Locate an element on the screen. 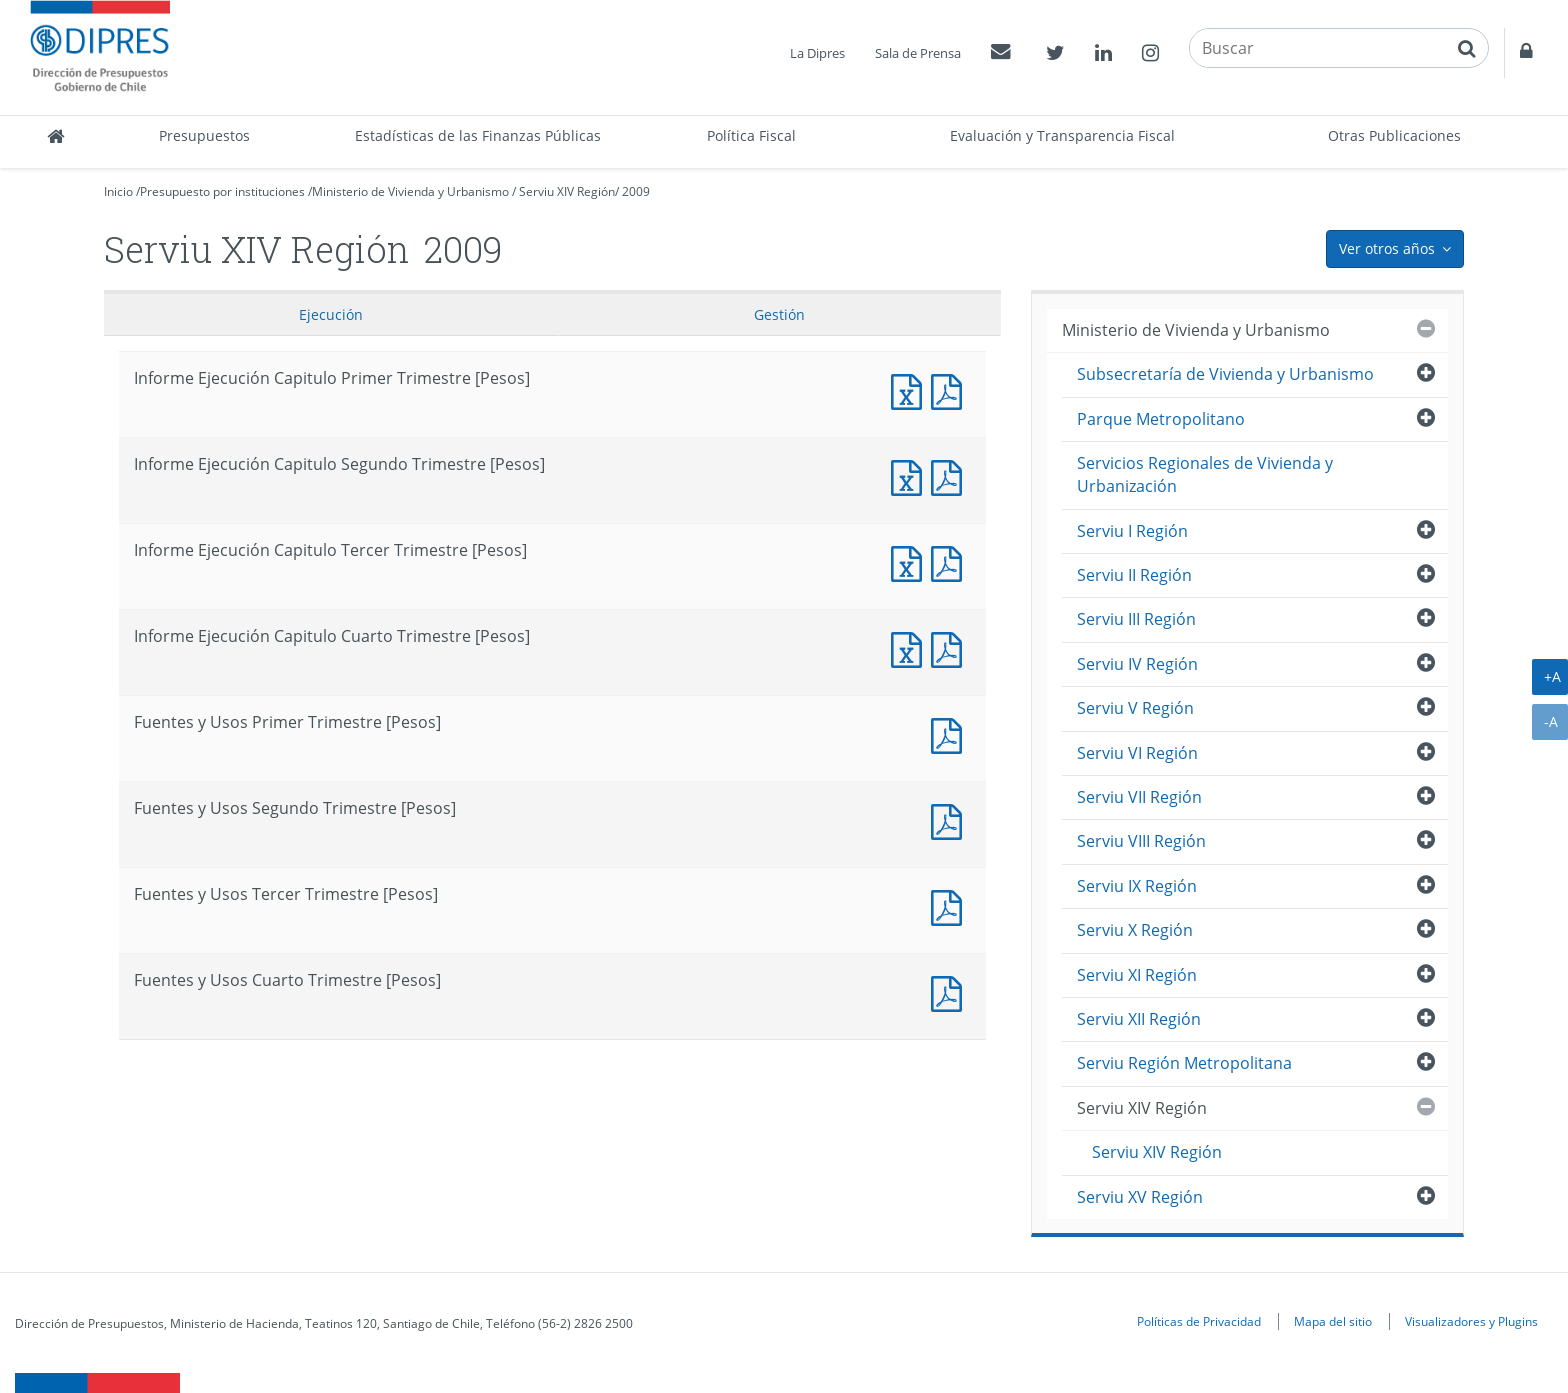 The image size is (1568, 1393). Serviu XII Región is located at coordinates (1139, 1019).